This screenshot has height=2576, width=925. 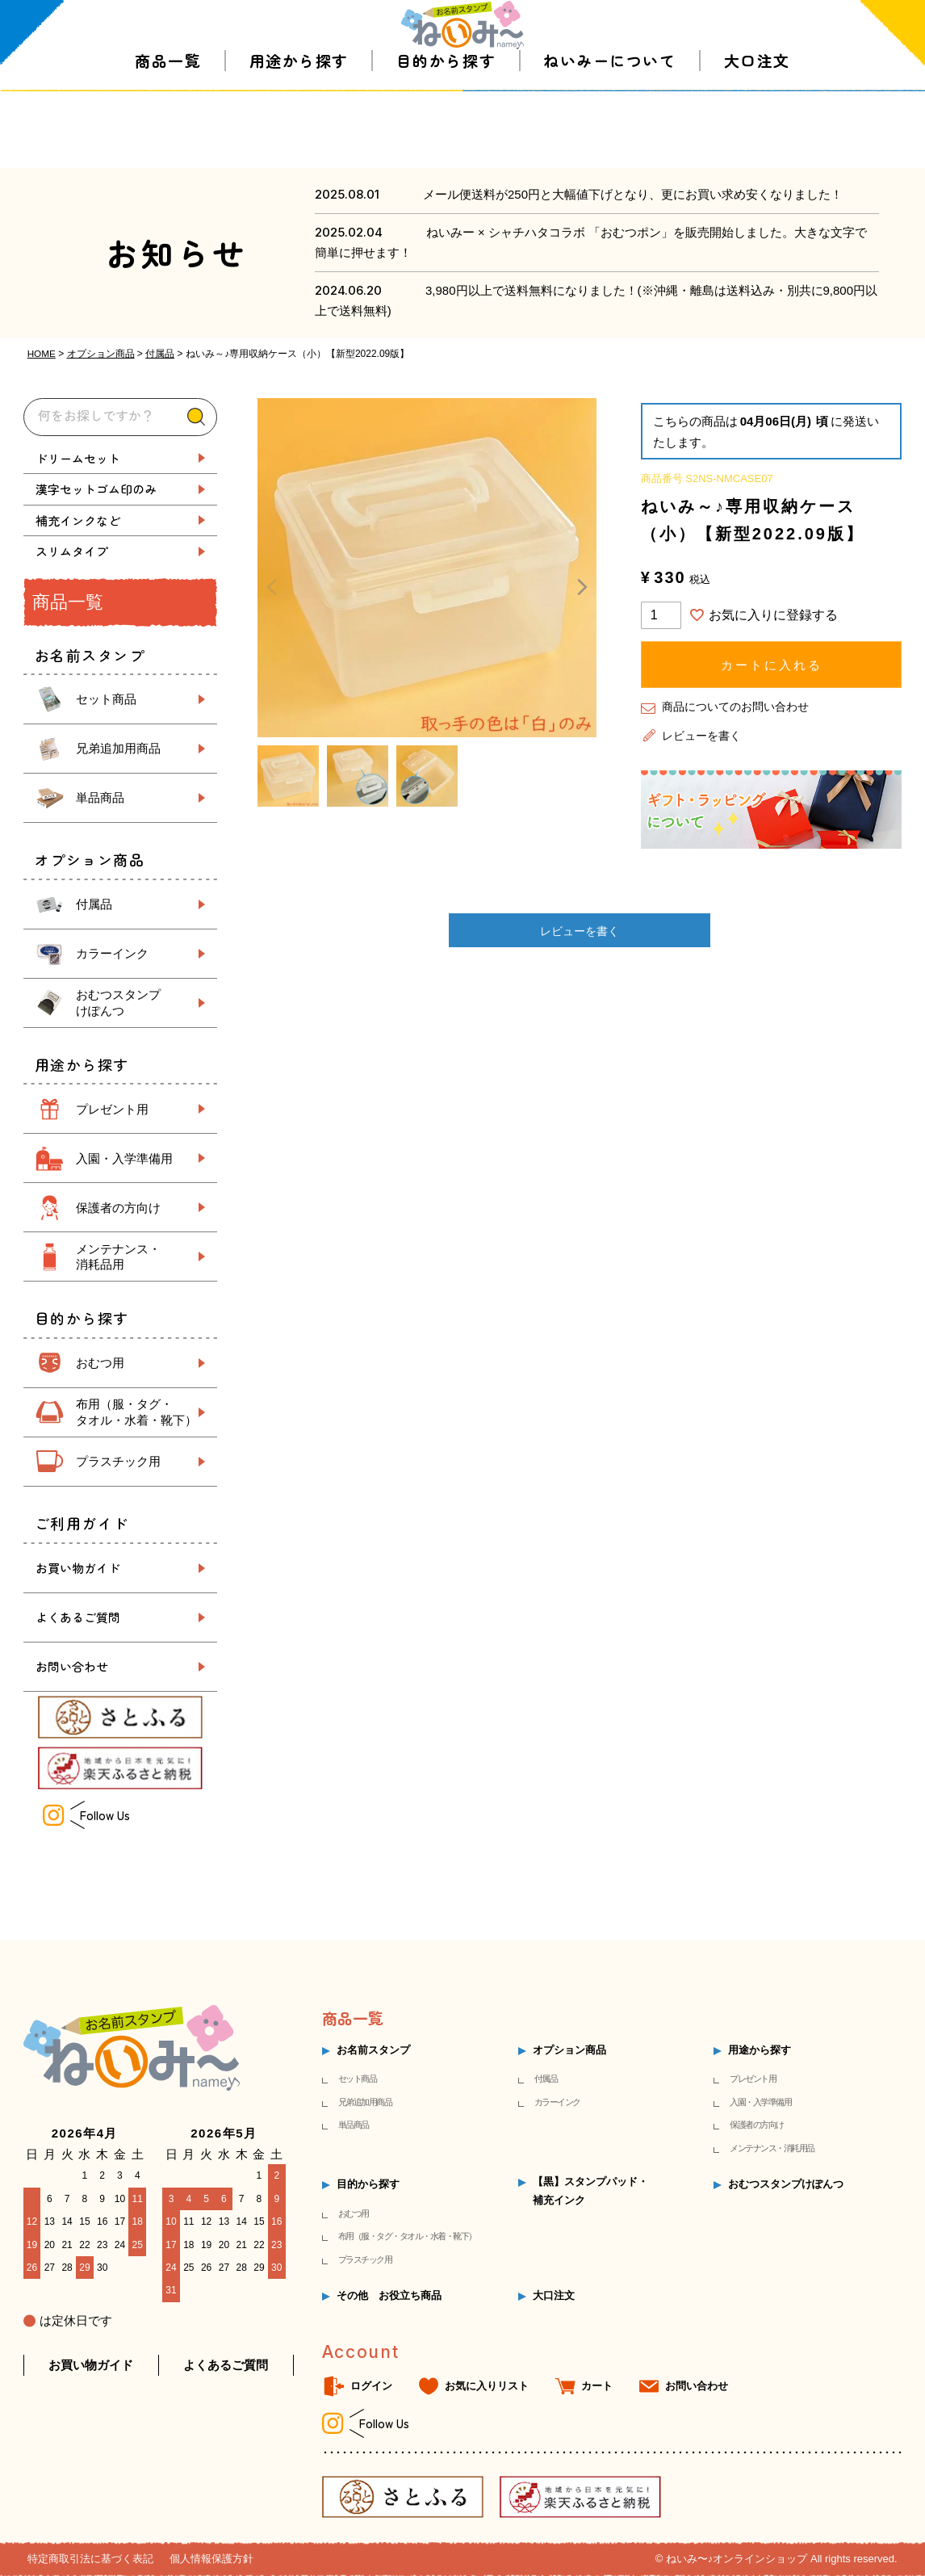 What do you see at coordinates (168, 137) in the screenshot?
I see `商品一覧` at bounding box center [168, 137].